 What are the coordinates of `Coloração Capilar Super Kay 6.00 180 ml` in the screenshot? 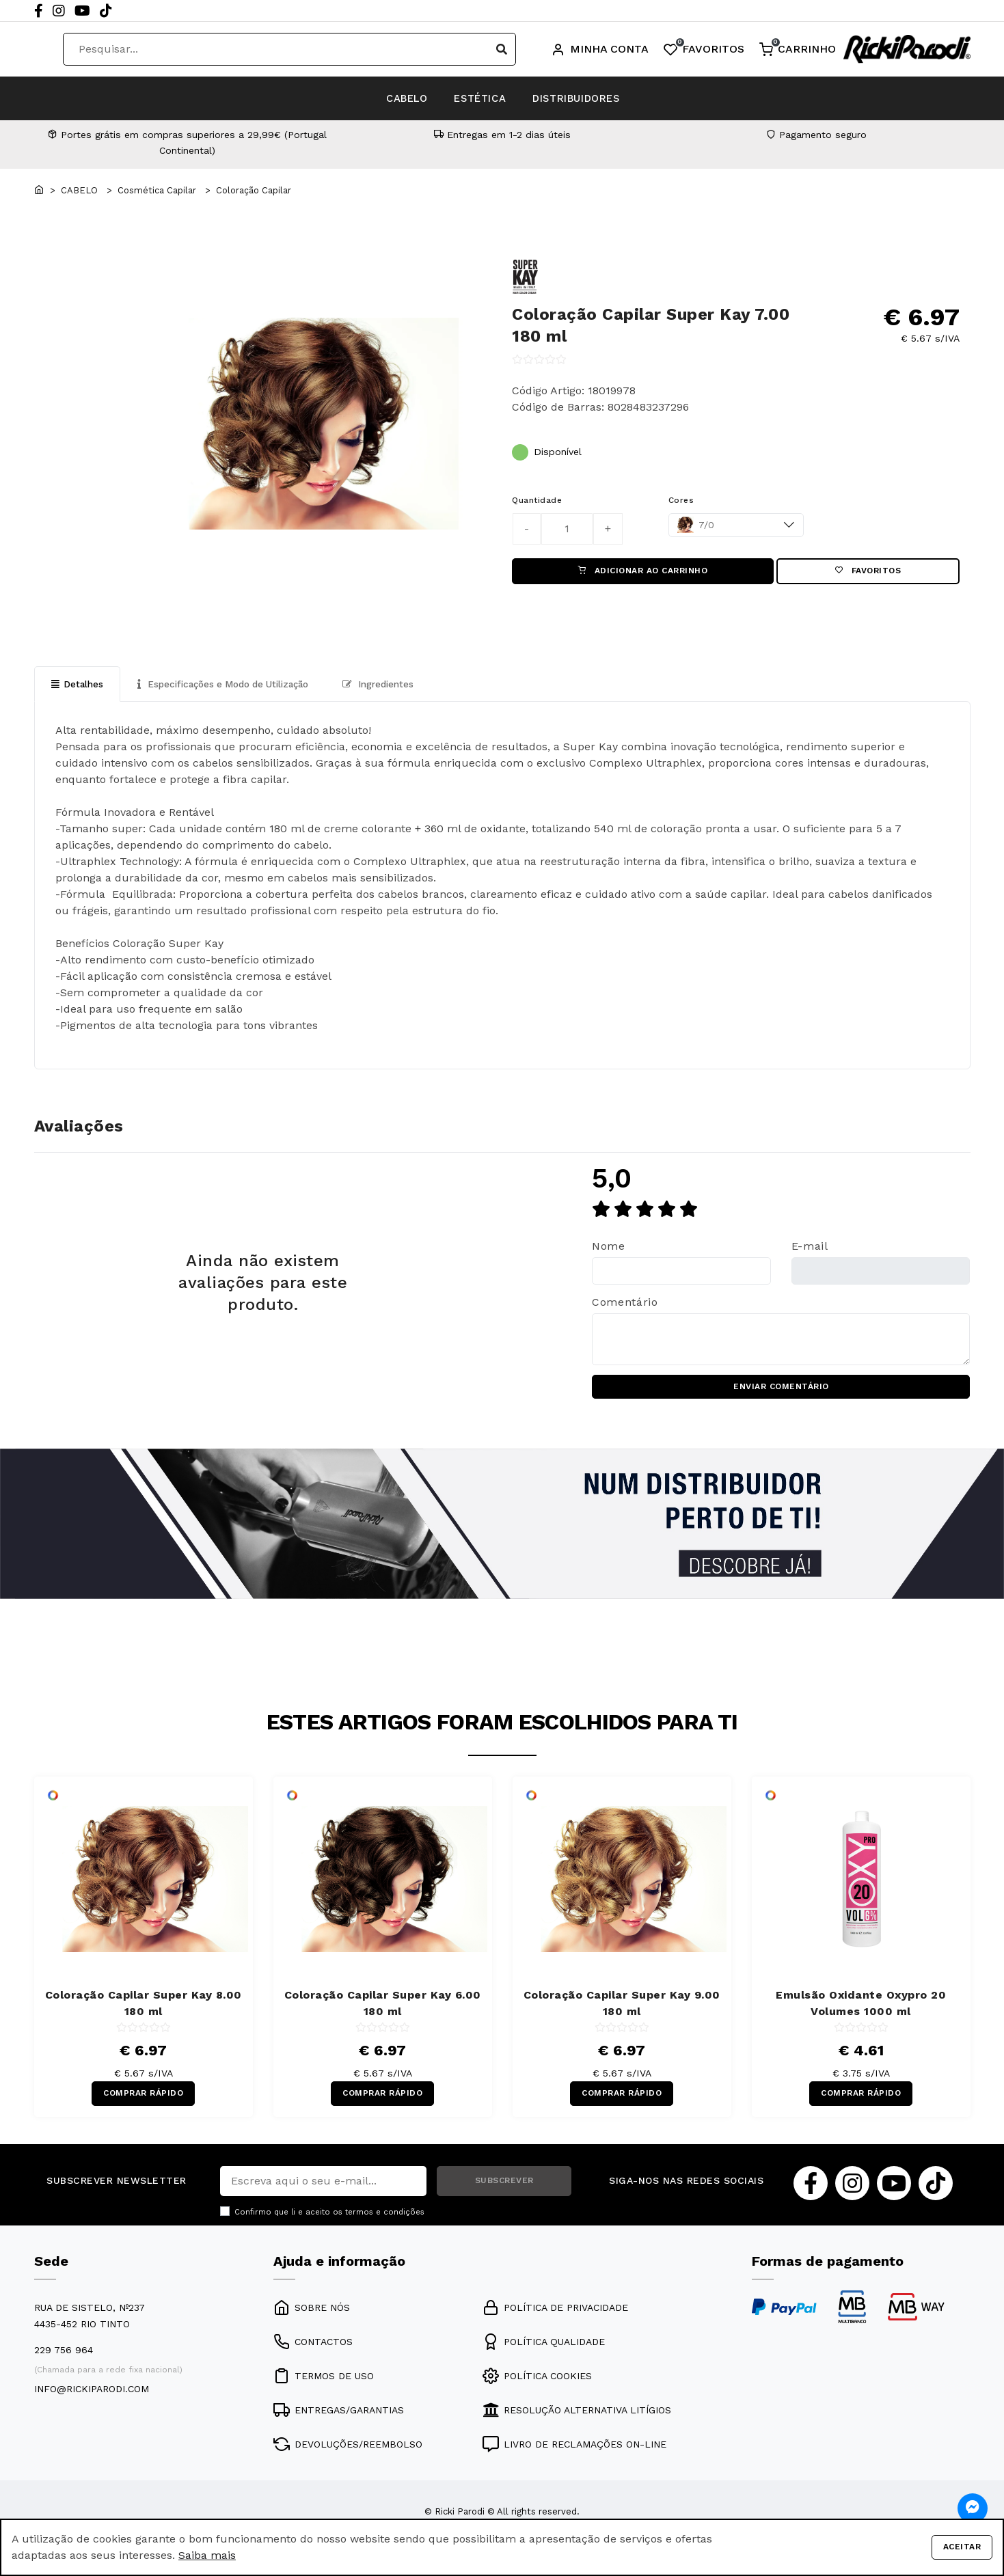 It's located at (382, 2010).